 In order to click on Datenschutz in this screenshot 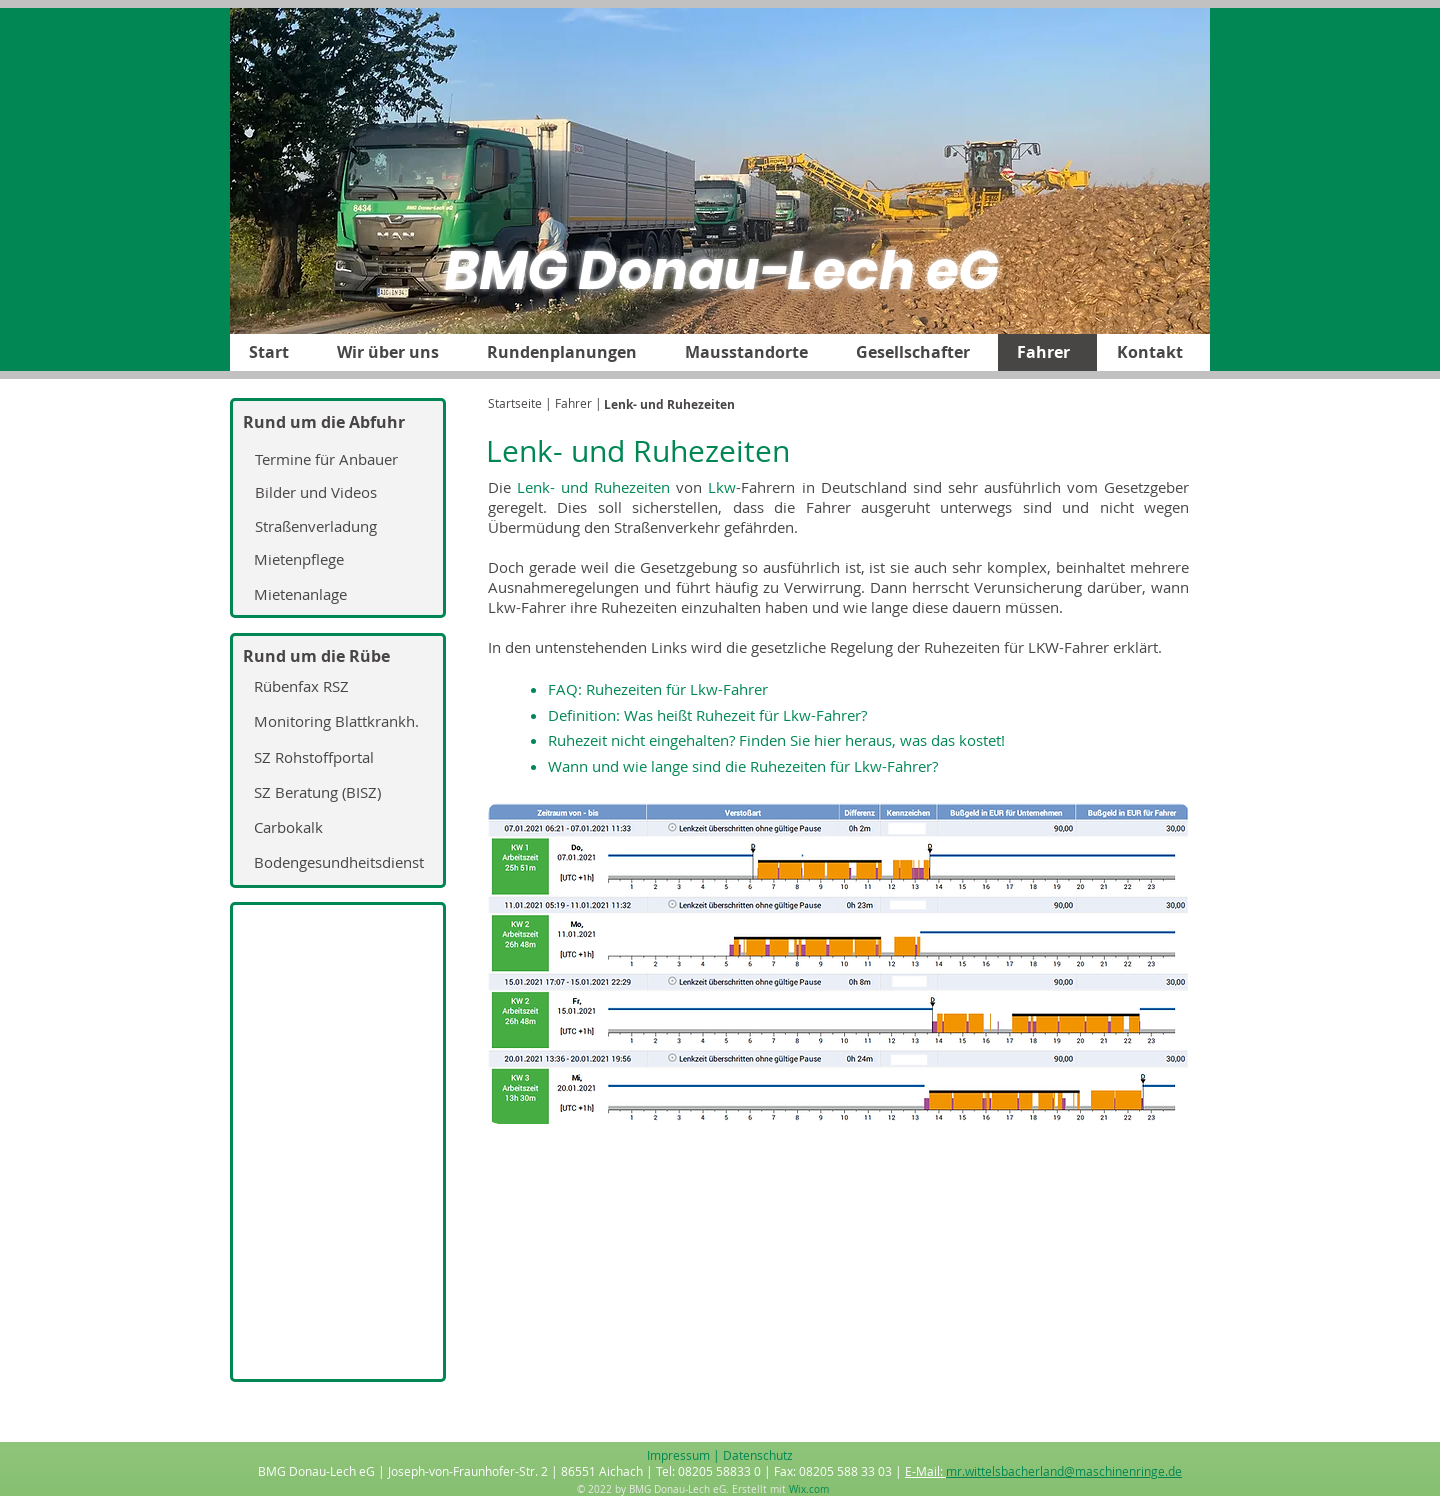, I will do `click(758, 1455)`.